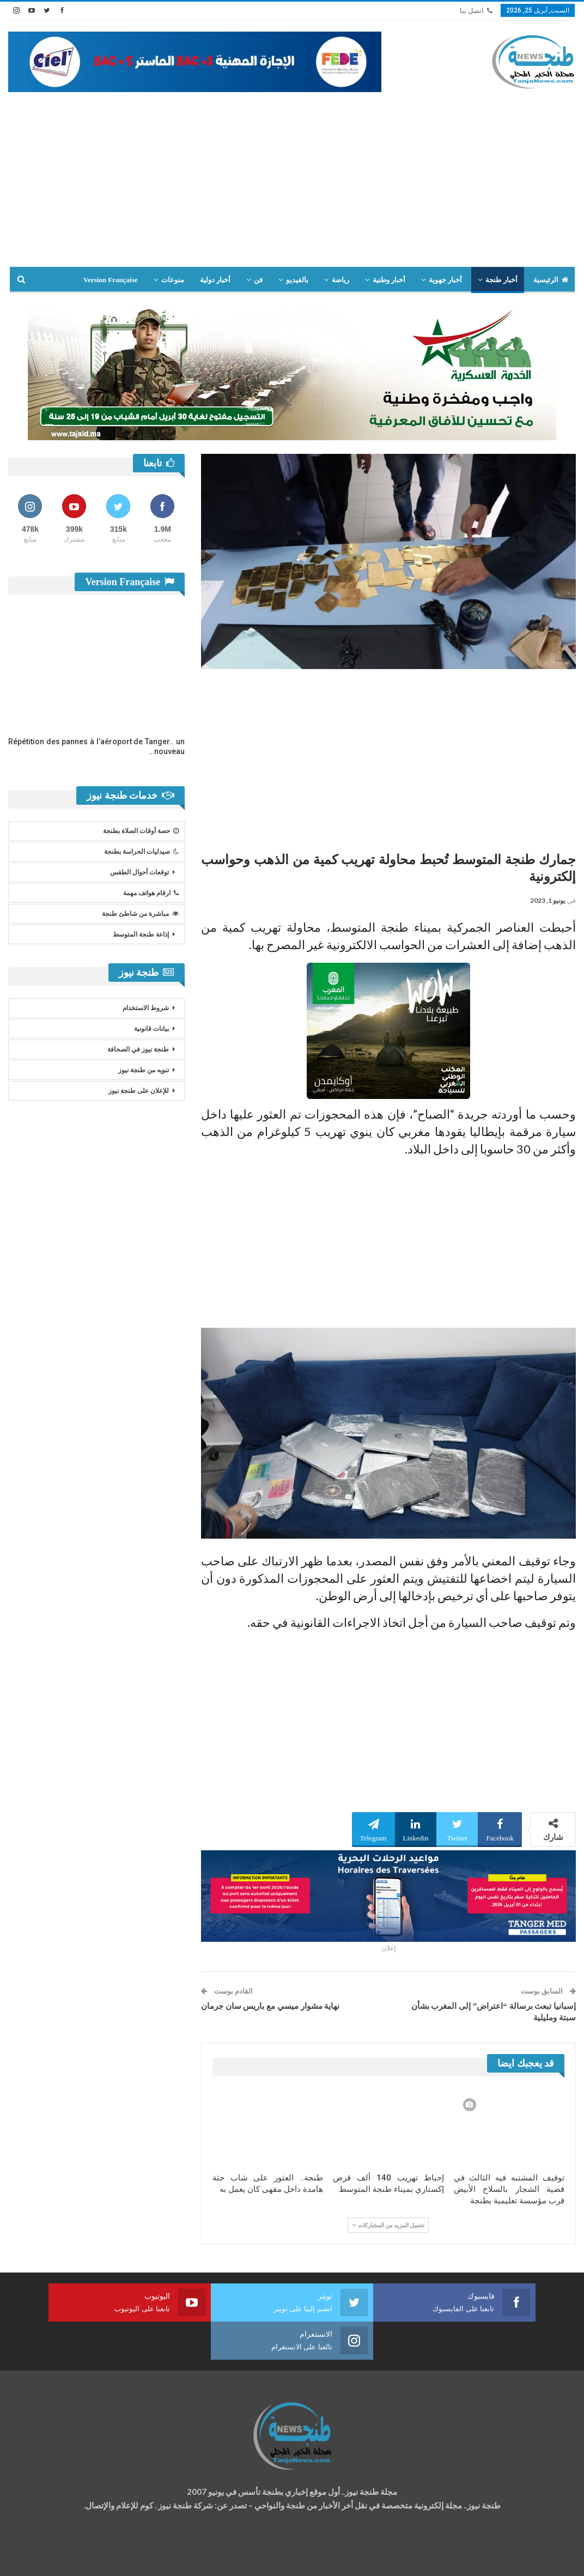 The width and height of the screenshot is (584, 2576). Describe the element at coordinates (110, 280) in the screenshot. I see `Version Française` at that location.